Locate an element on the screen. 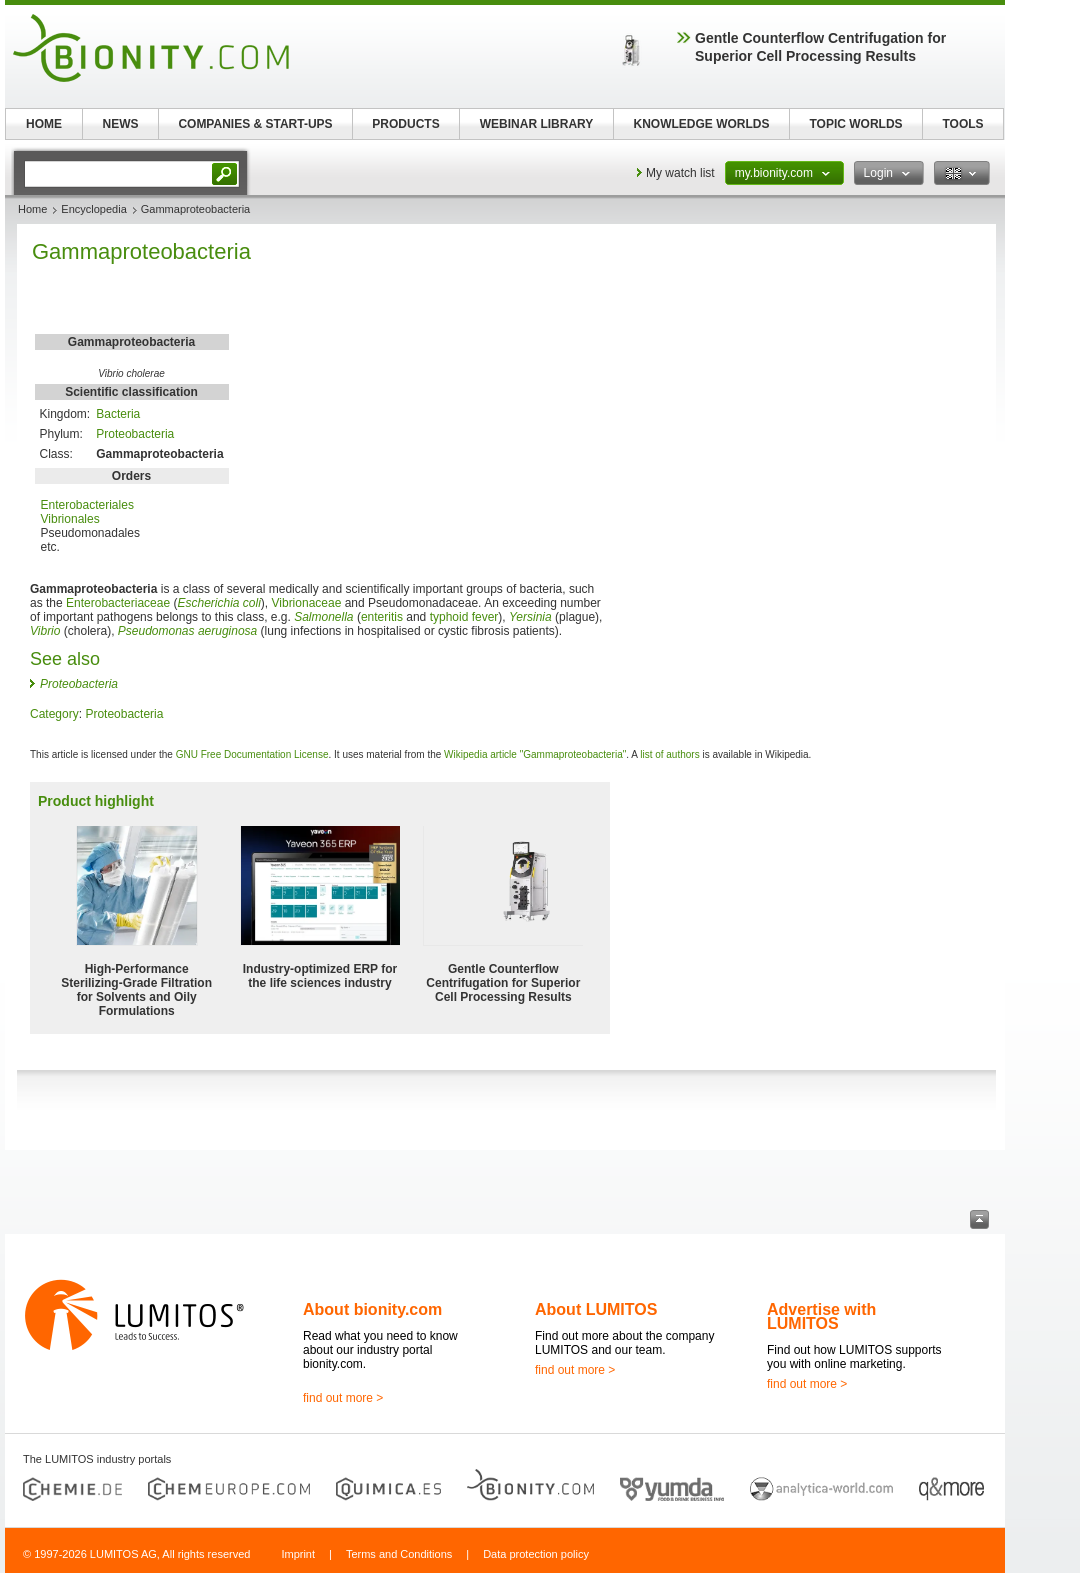  Pseudomonas aeruginosa is located at coordinates (187, 631).